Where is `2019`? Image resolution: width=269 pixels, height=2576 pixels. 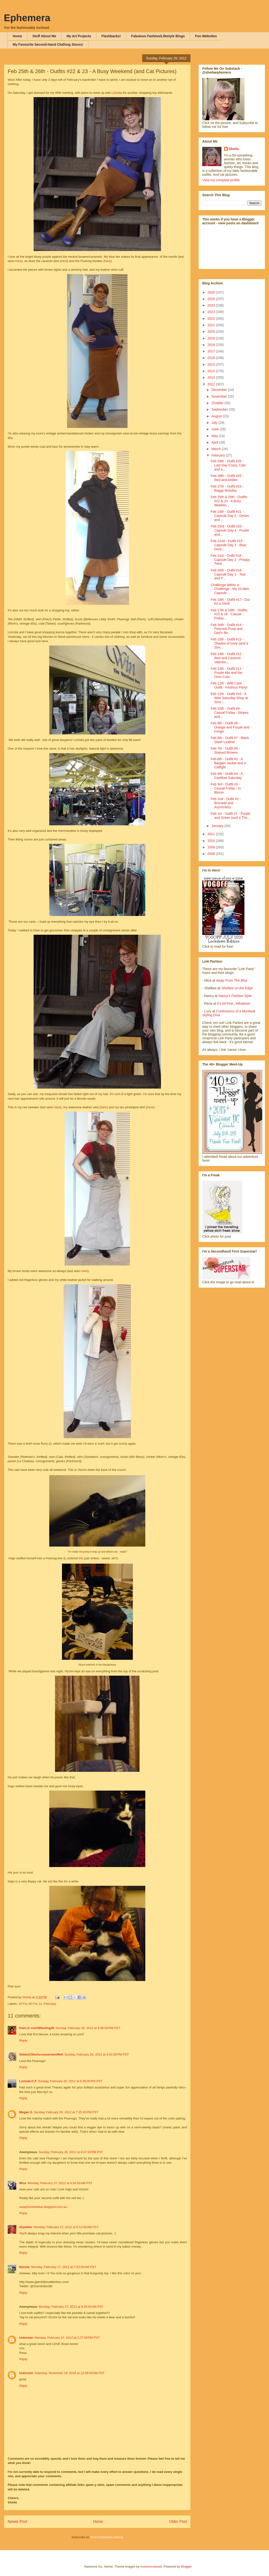 2019 is located at coordinates (212, 338).